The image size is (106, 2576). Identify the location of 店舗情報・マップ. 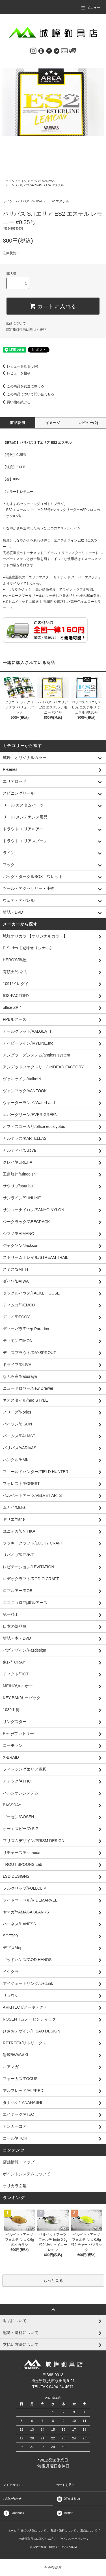
(18, 2162).